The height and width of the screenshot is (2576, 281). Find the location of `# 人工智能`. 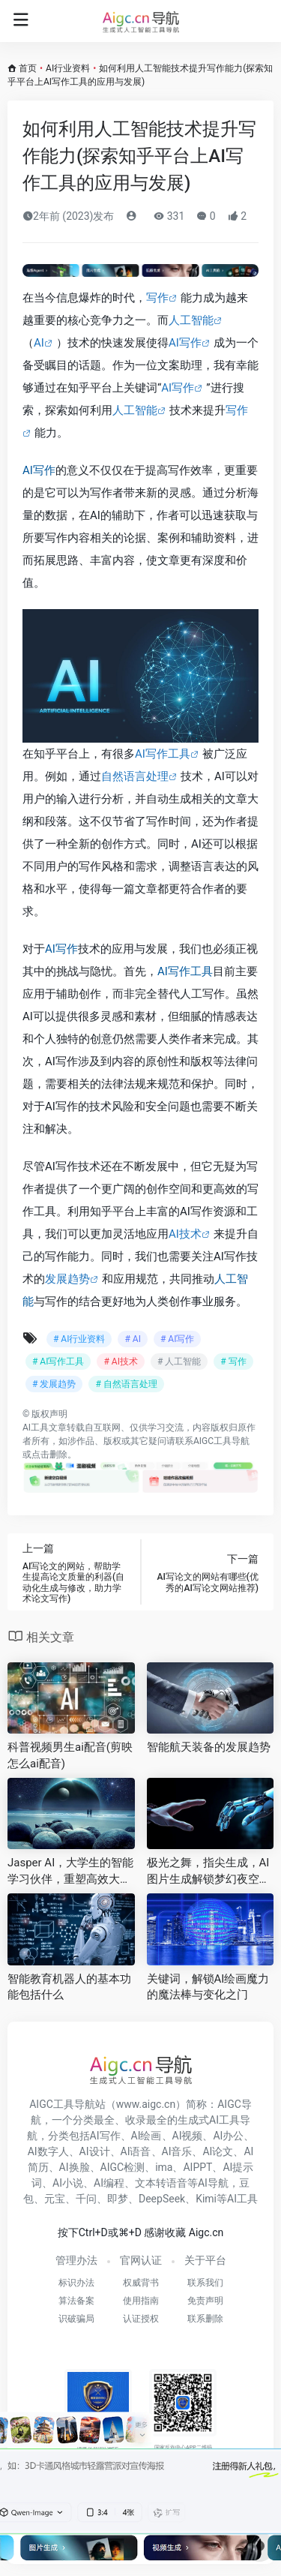

# 人工智能 is located at coordinates (179, 1361).